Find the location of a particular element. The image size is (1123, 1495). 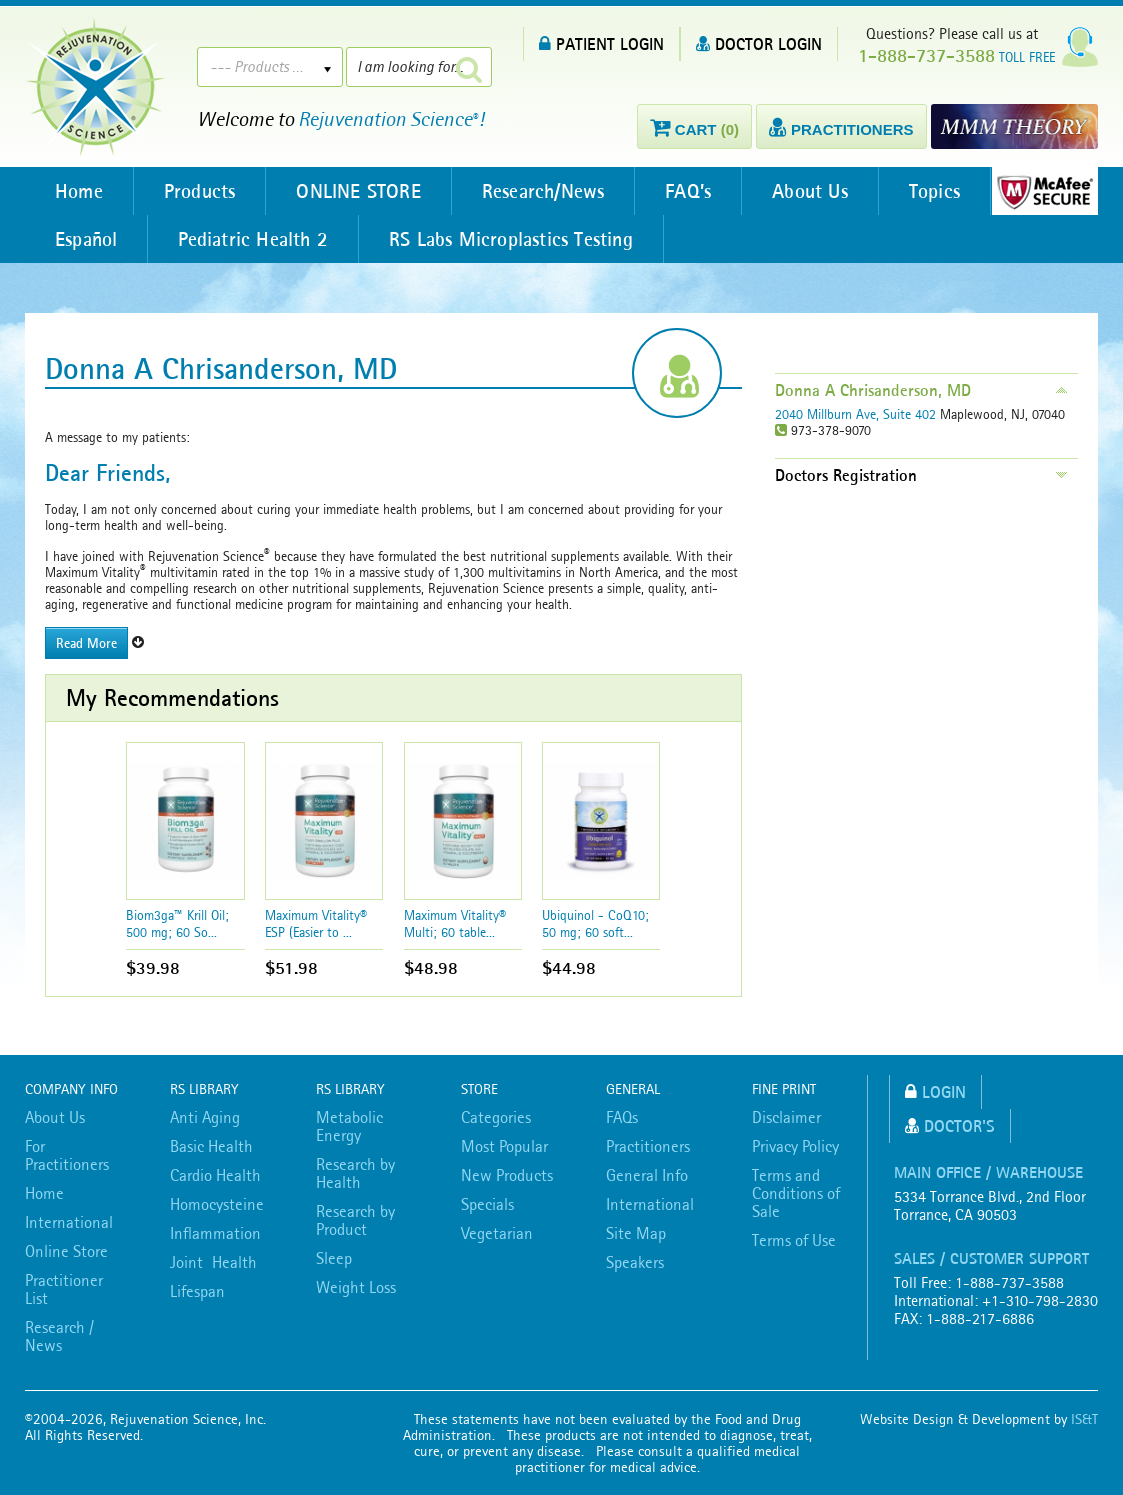

Research / News is located at coordinates (59, 1336).